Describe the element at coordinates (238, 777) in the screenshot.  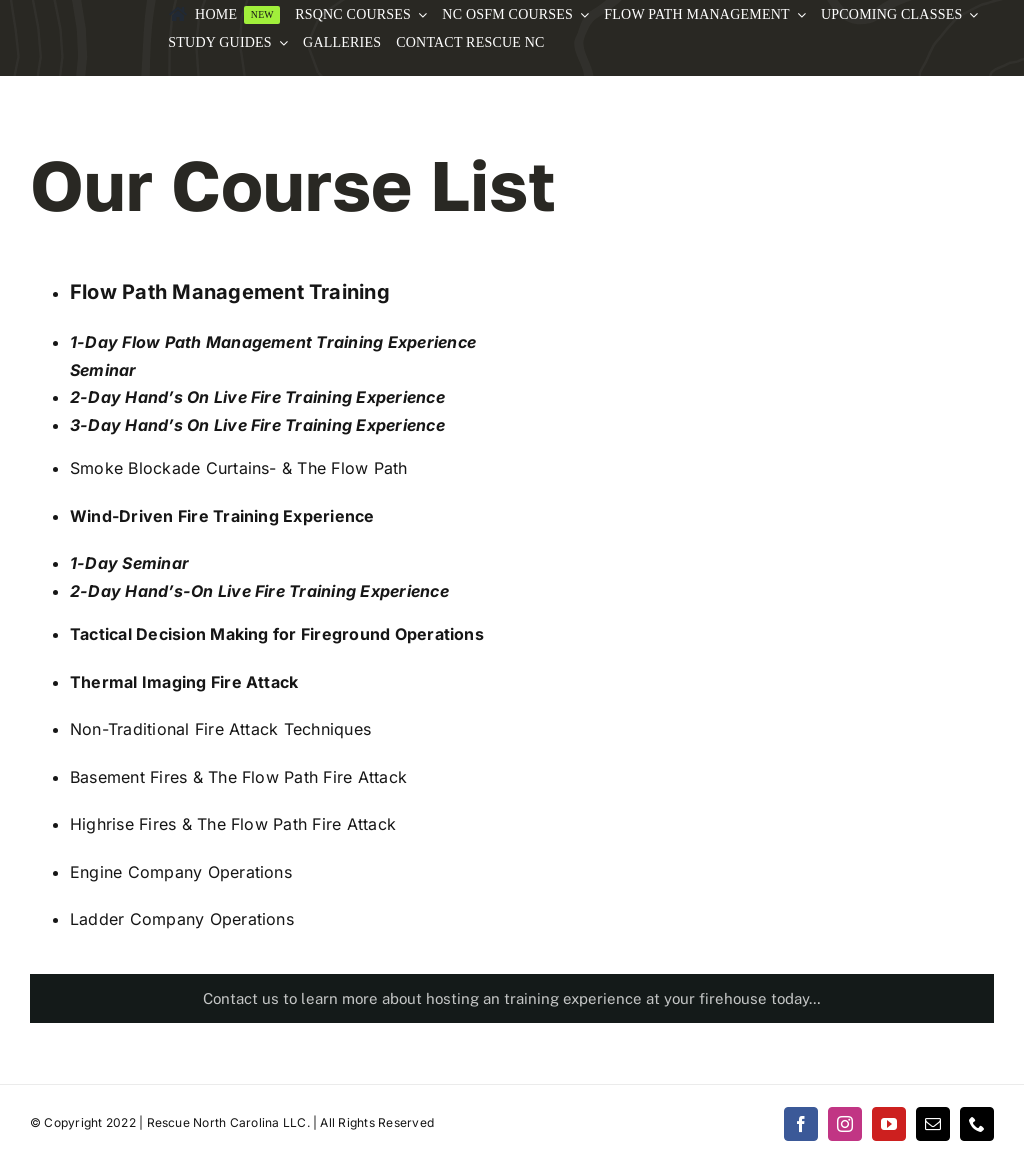
I see `Basement Fires & The Flow Path Fire Attack` at that location.